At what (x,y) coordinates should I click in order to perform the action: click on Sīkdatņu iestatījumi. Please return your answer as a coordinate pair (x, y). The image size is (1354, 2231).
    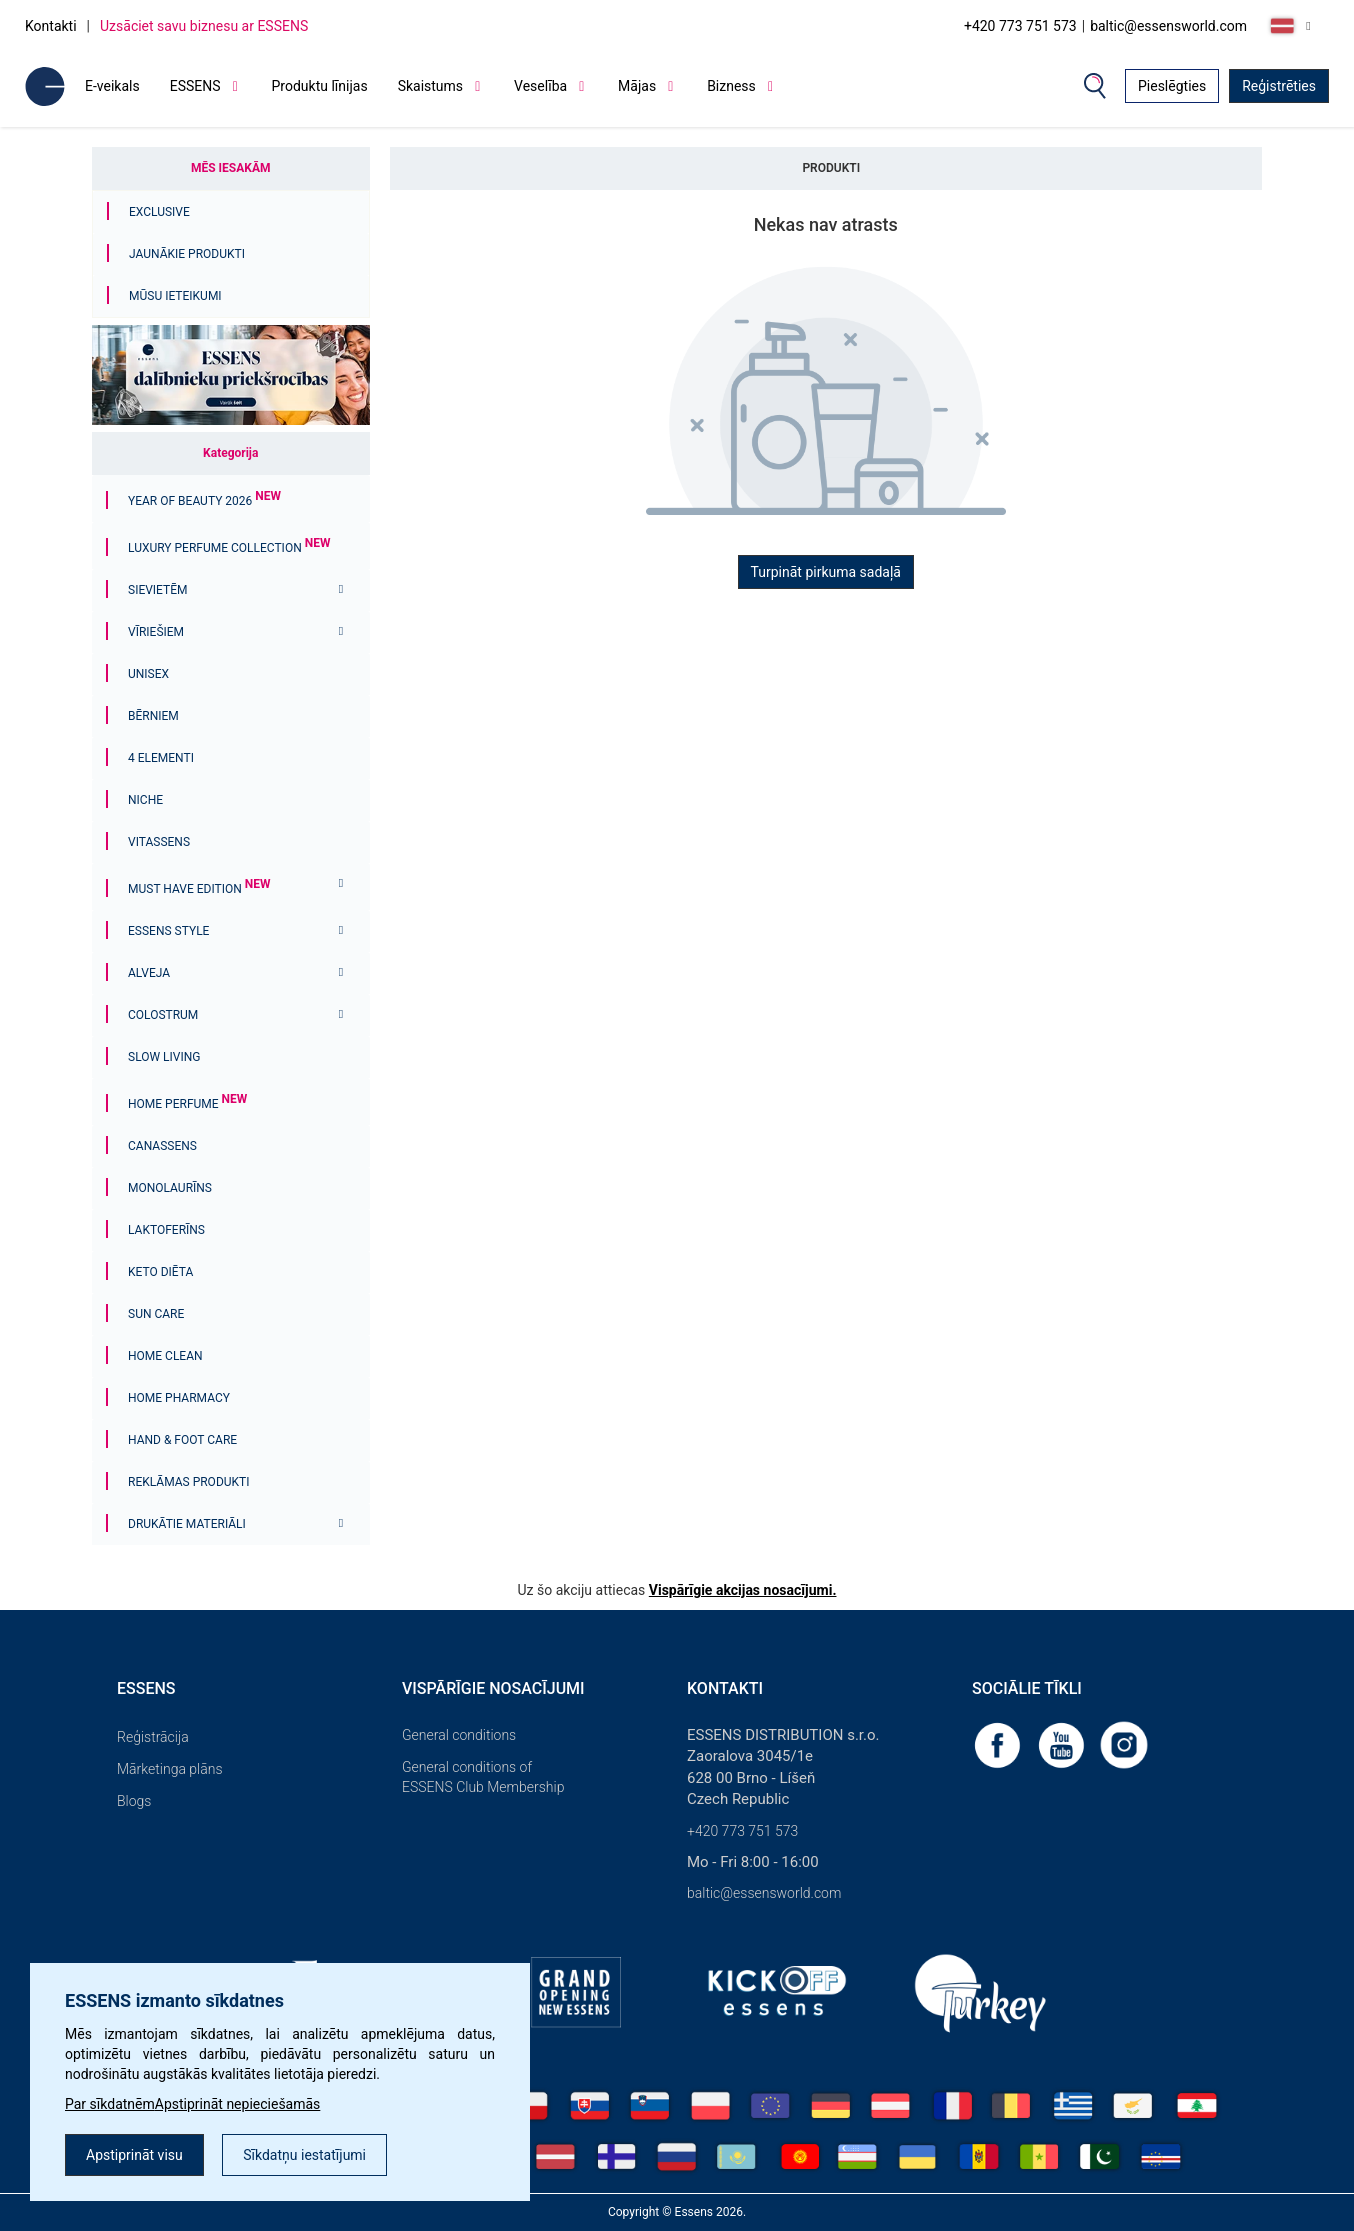
    Looking at the image, I should click on (304, 2155).